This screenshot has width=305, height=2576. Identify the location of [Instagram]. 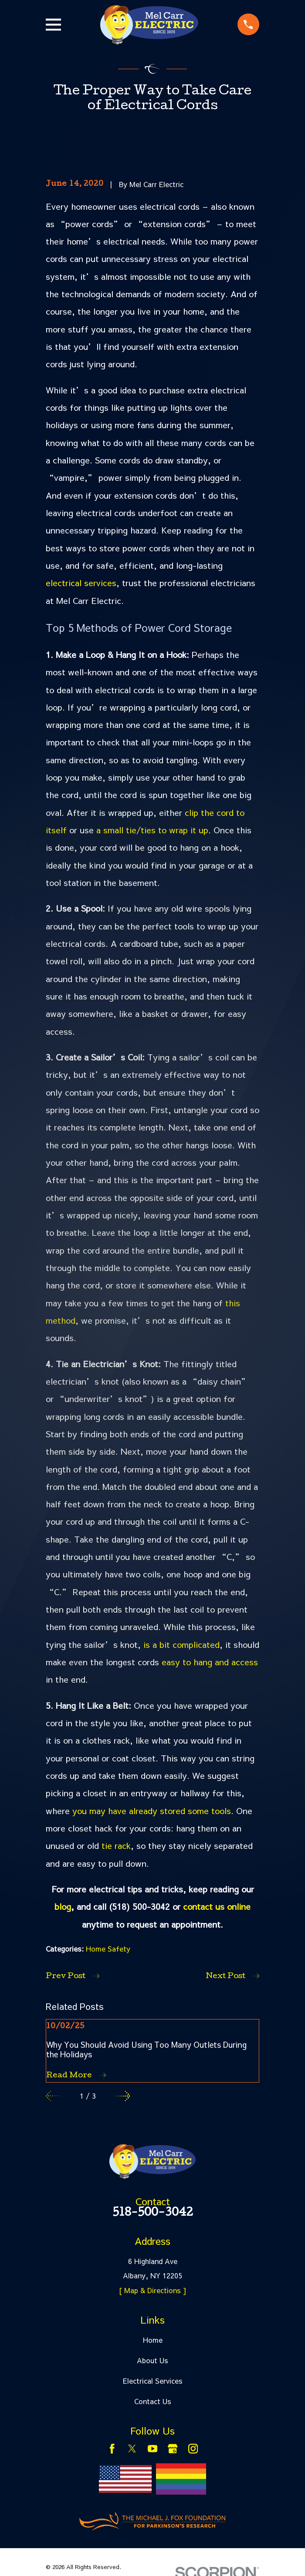
(193, 2448).